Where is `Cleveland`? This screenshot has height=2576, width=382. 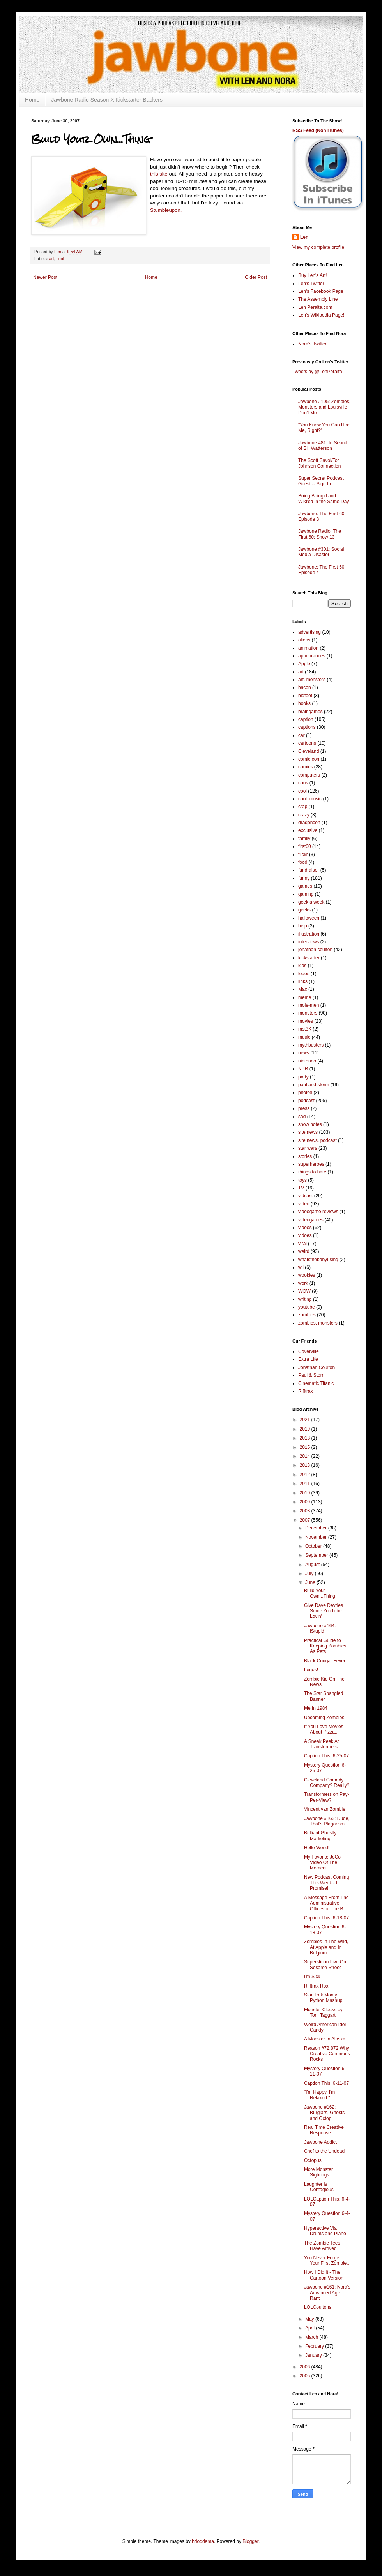 Cleveland is located at coordinates (308, 751).